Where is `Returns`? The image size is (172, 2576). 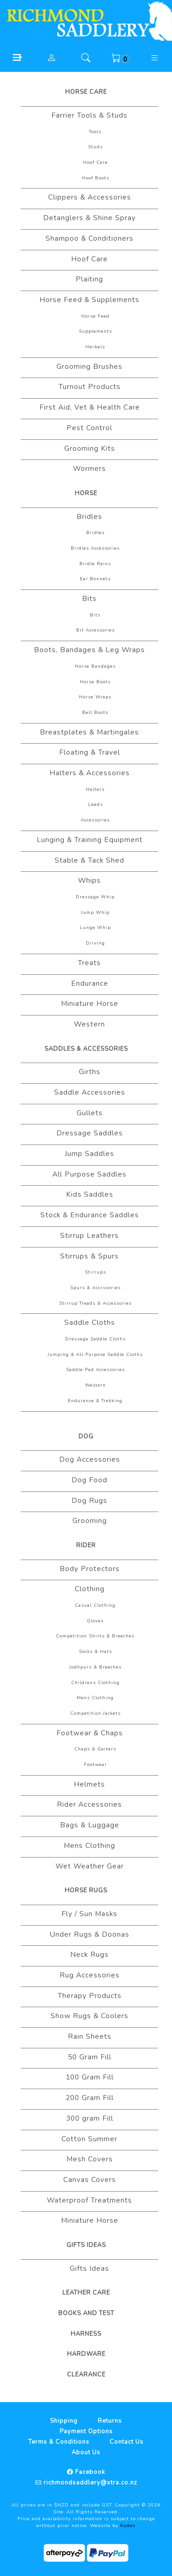
Returns is located at coordinates (110, 2421).